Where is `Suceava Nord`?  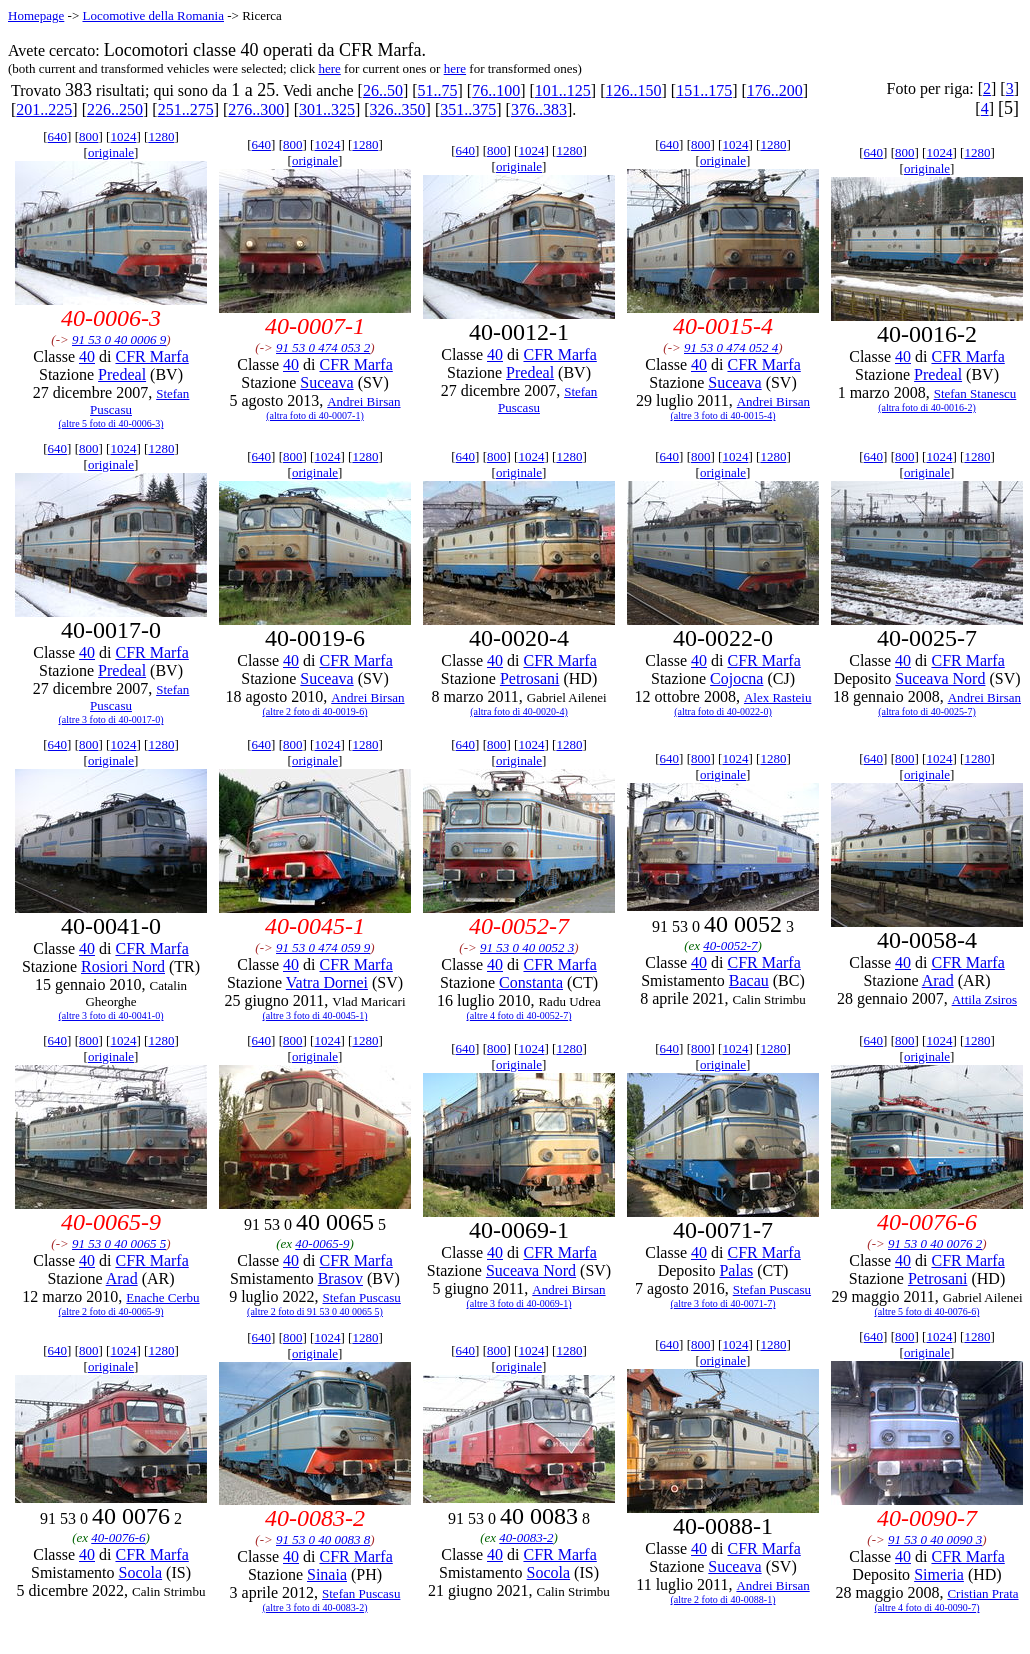
Suceava Nord is located at coordinates (940, 678).